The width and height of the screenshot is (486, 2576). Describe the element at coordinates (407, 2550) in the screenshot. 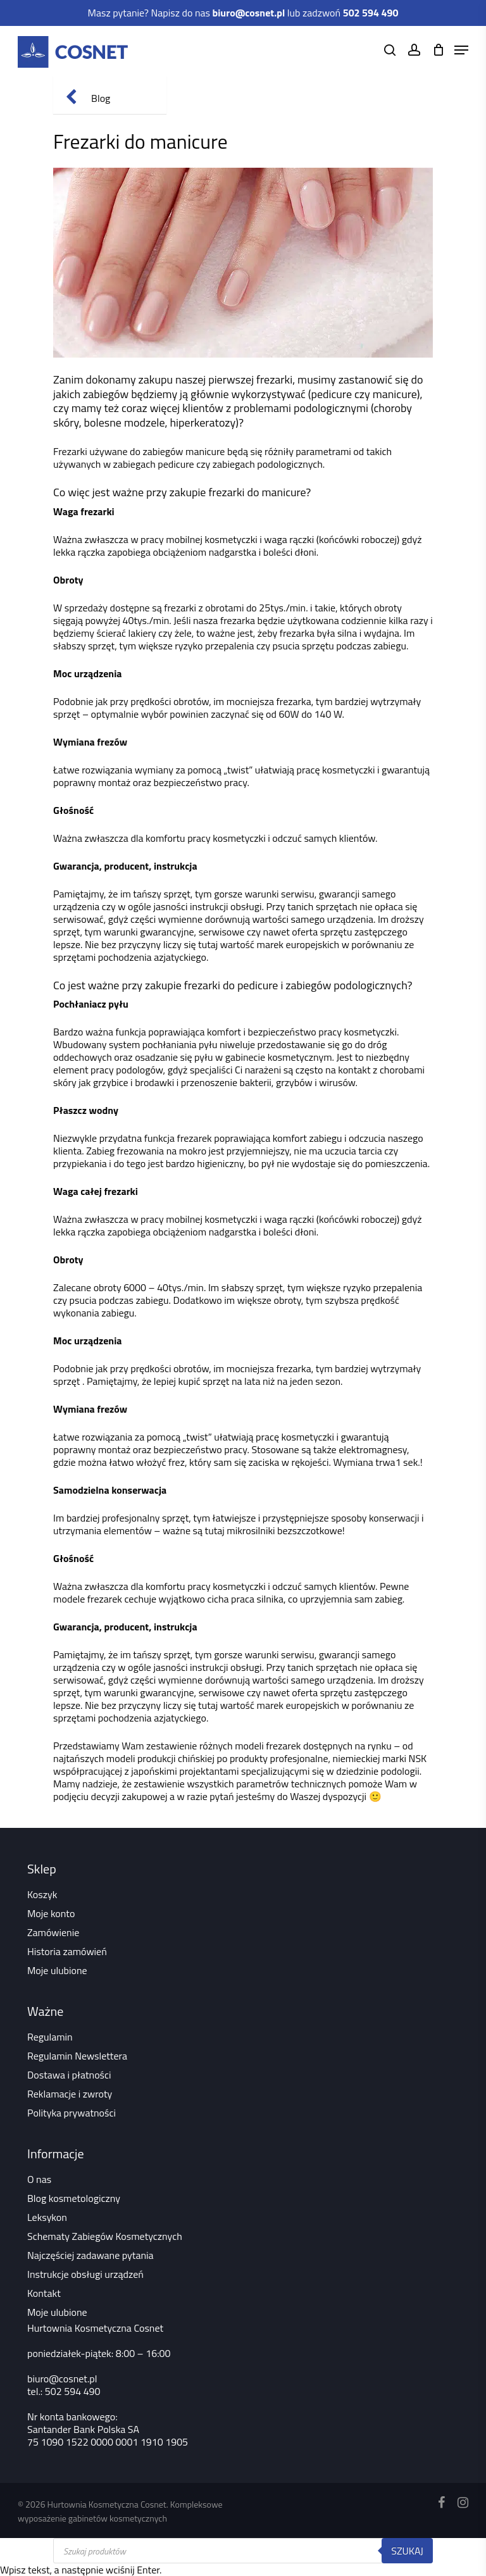

I see `Szukaj` at that location.